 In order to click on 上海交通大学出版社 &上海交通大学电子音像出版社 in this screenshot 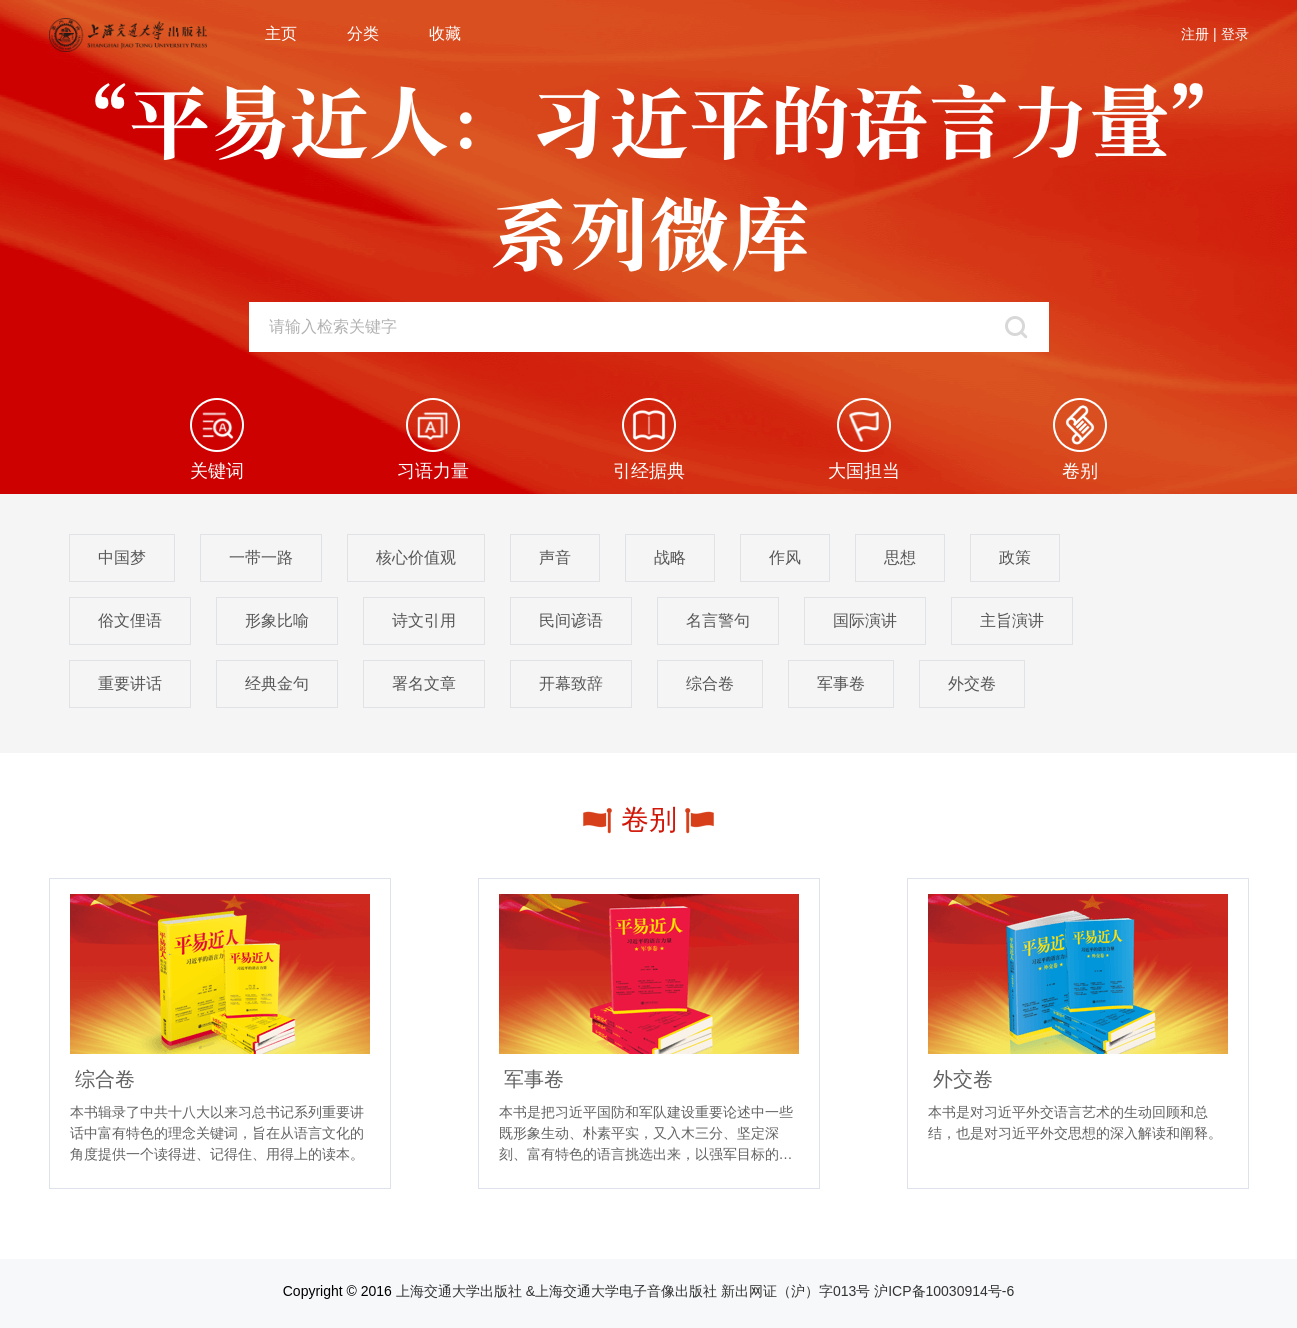, I will do `click(556, 1291)`.